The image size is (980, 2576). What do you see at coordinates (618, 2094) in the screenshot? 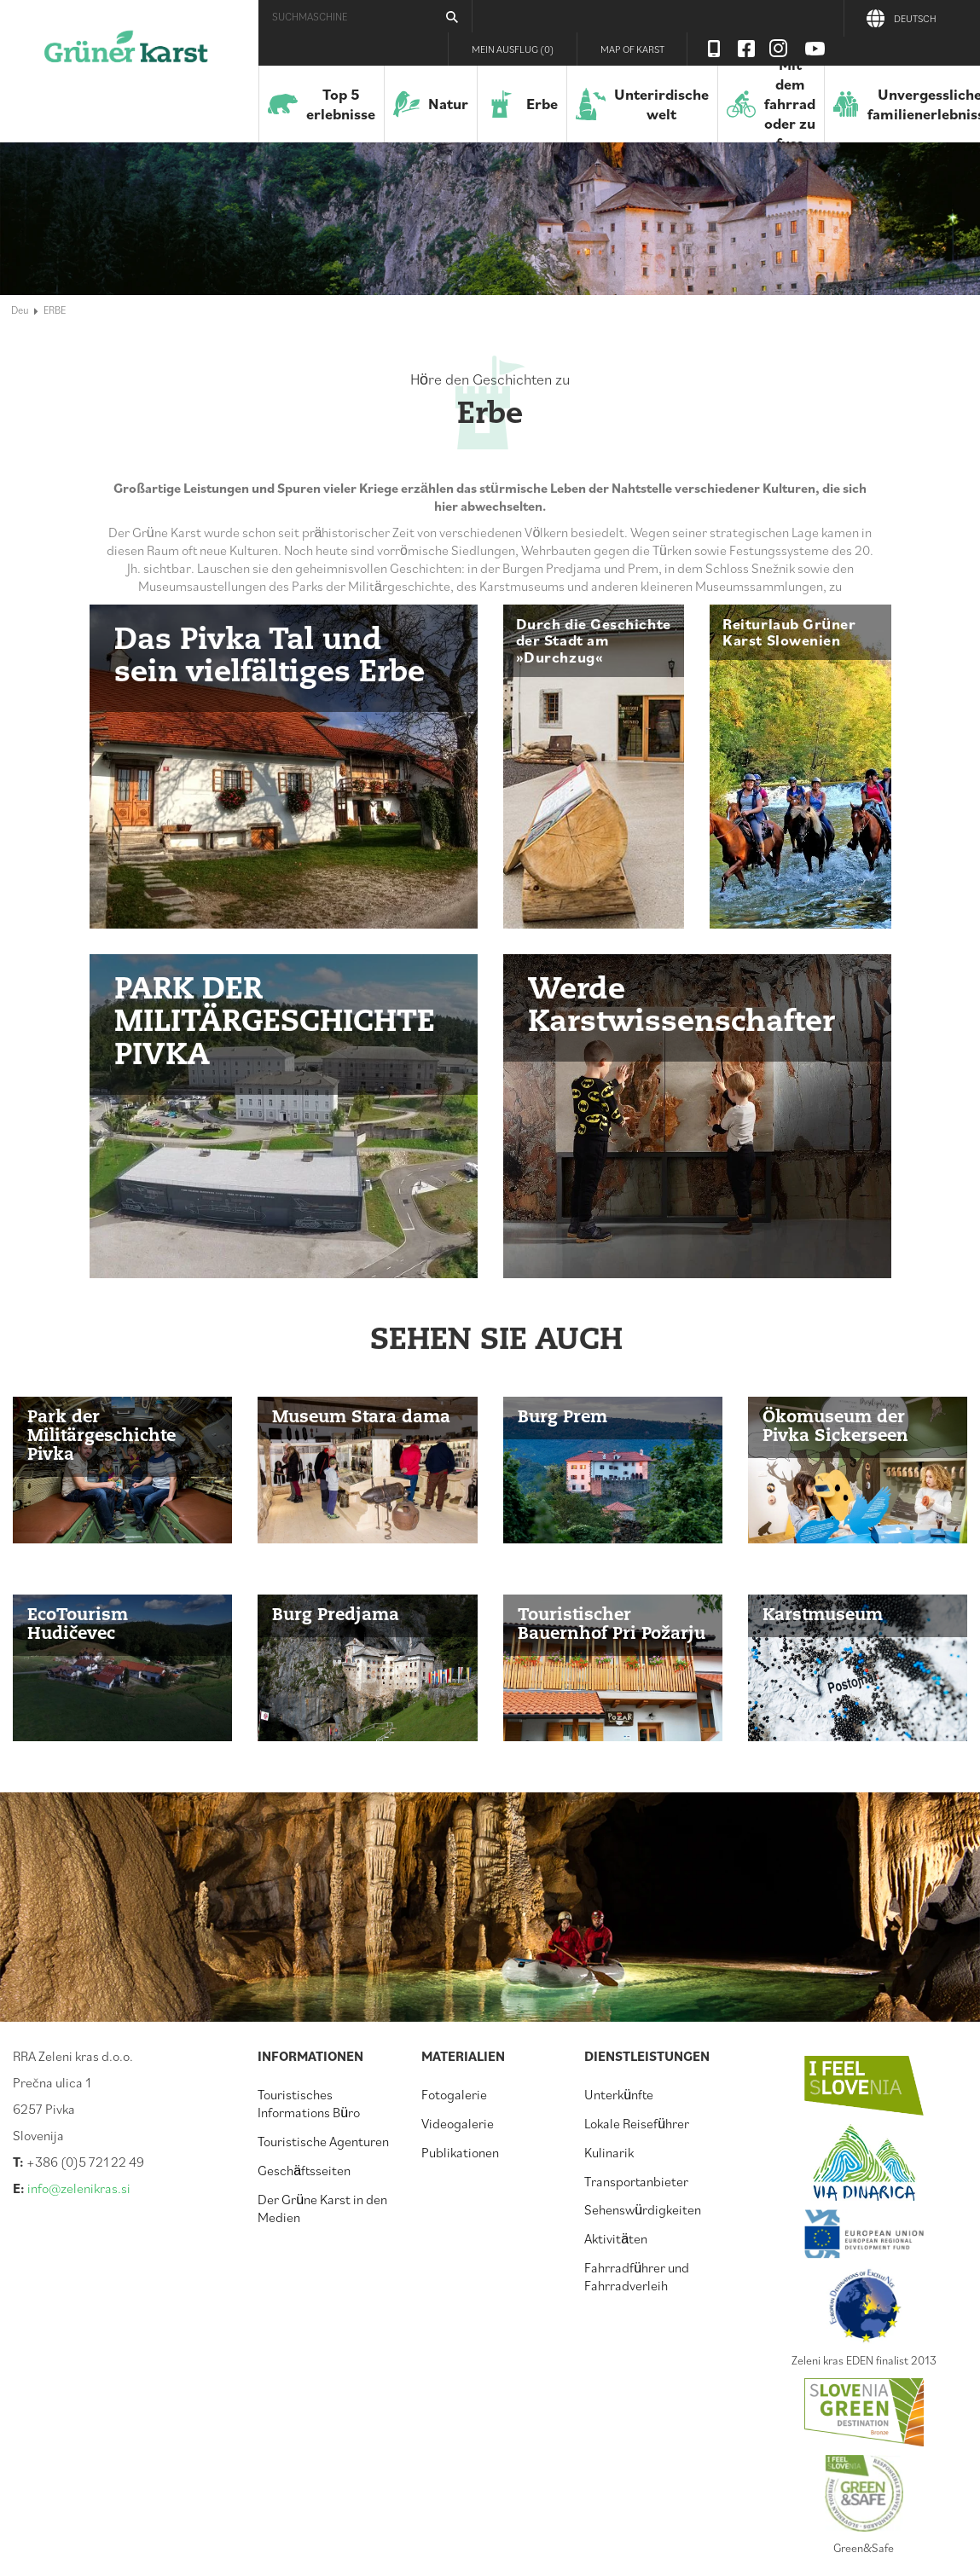
I see `Unterkünfte` at bounding box center [618, 2094].